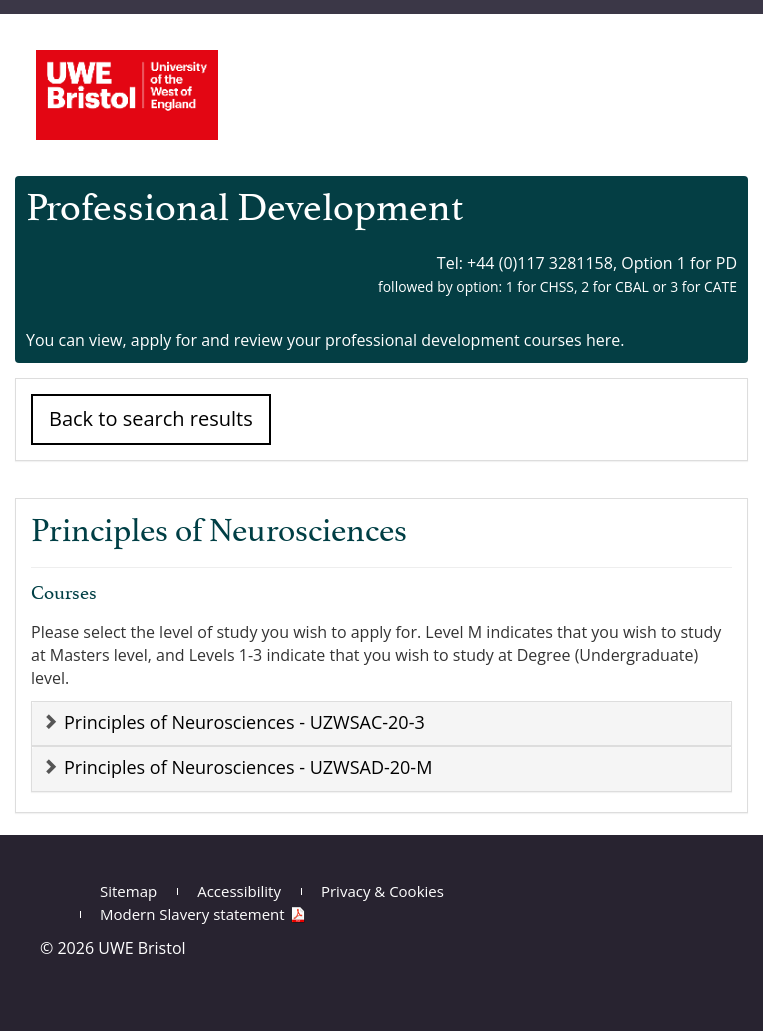 The width and height of the screenshot is (763, 1031). Describe the element at coordinates (382, 891) in the screenshot. I see `Privacy & Cookies` at that location.